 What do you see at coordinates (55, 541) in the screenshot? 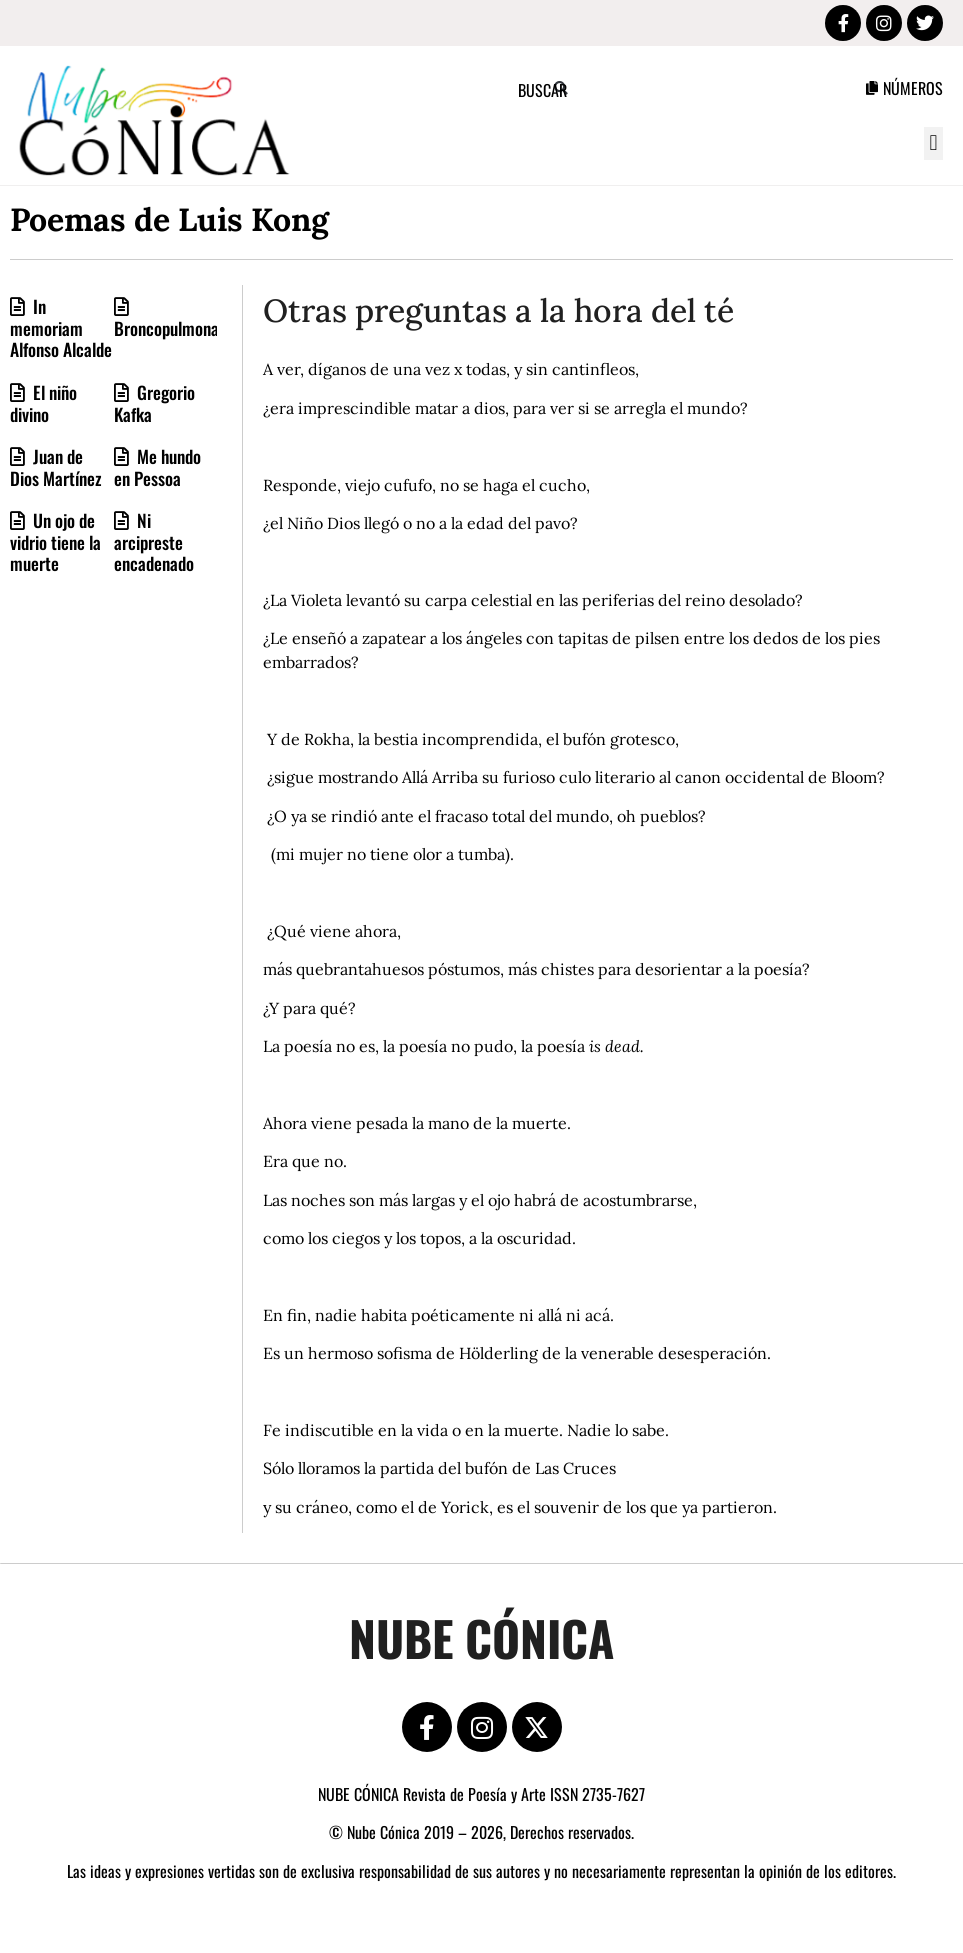
I see `Un ojo de vidrio tiene la muerte` at bounding box center [55, 541].